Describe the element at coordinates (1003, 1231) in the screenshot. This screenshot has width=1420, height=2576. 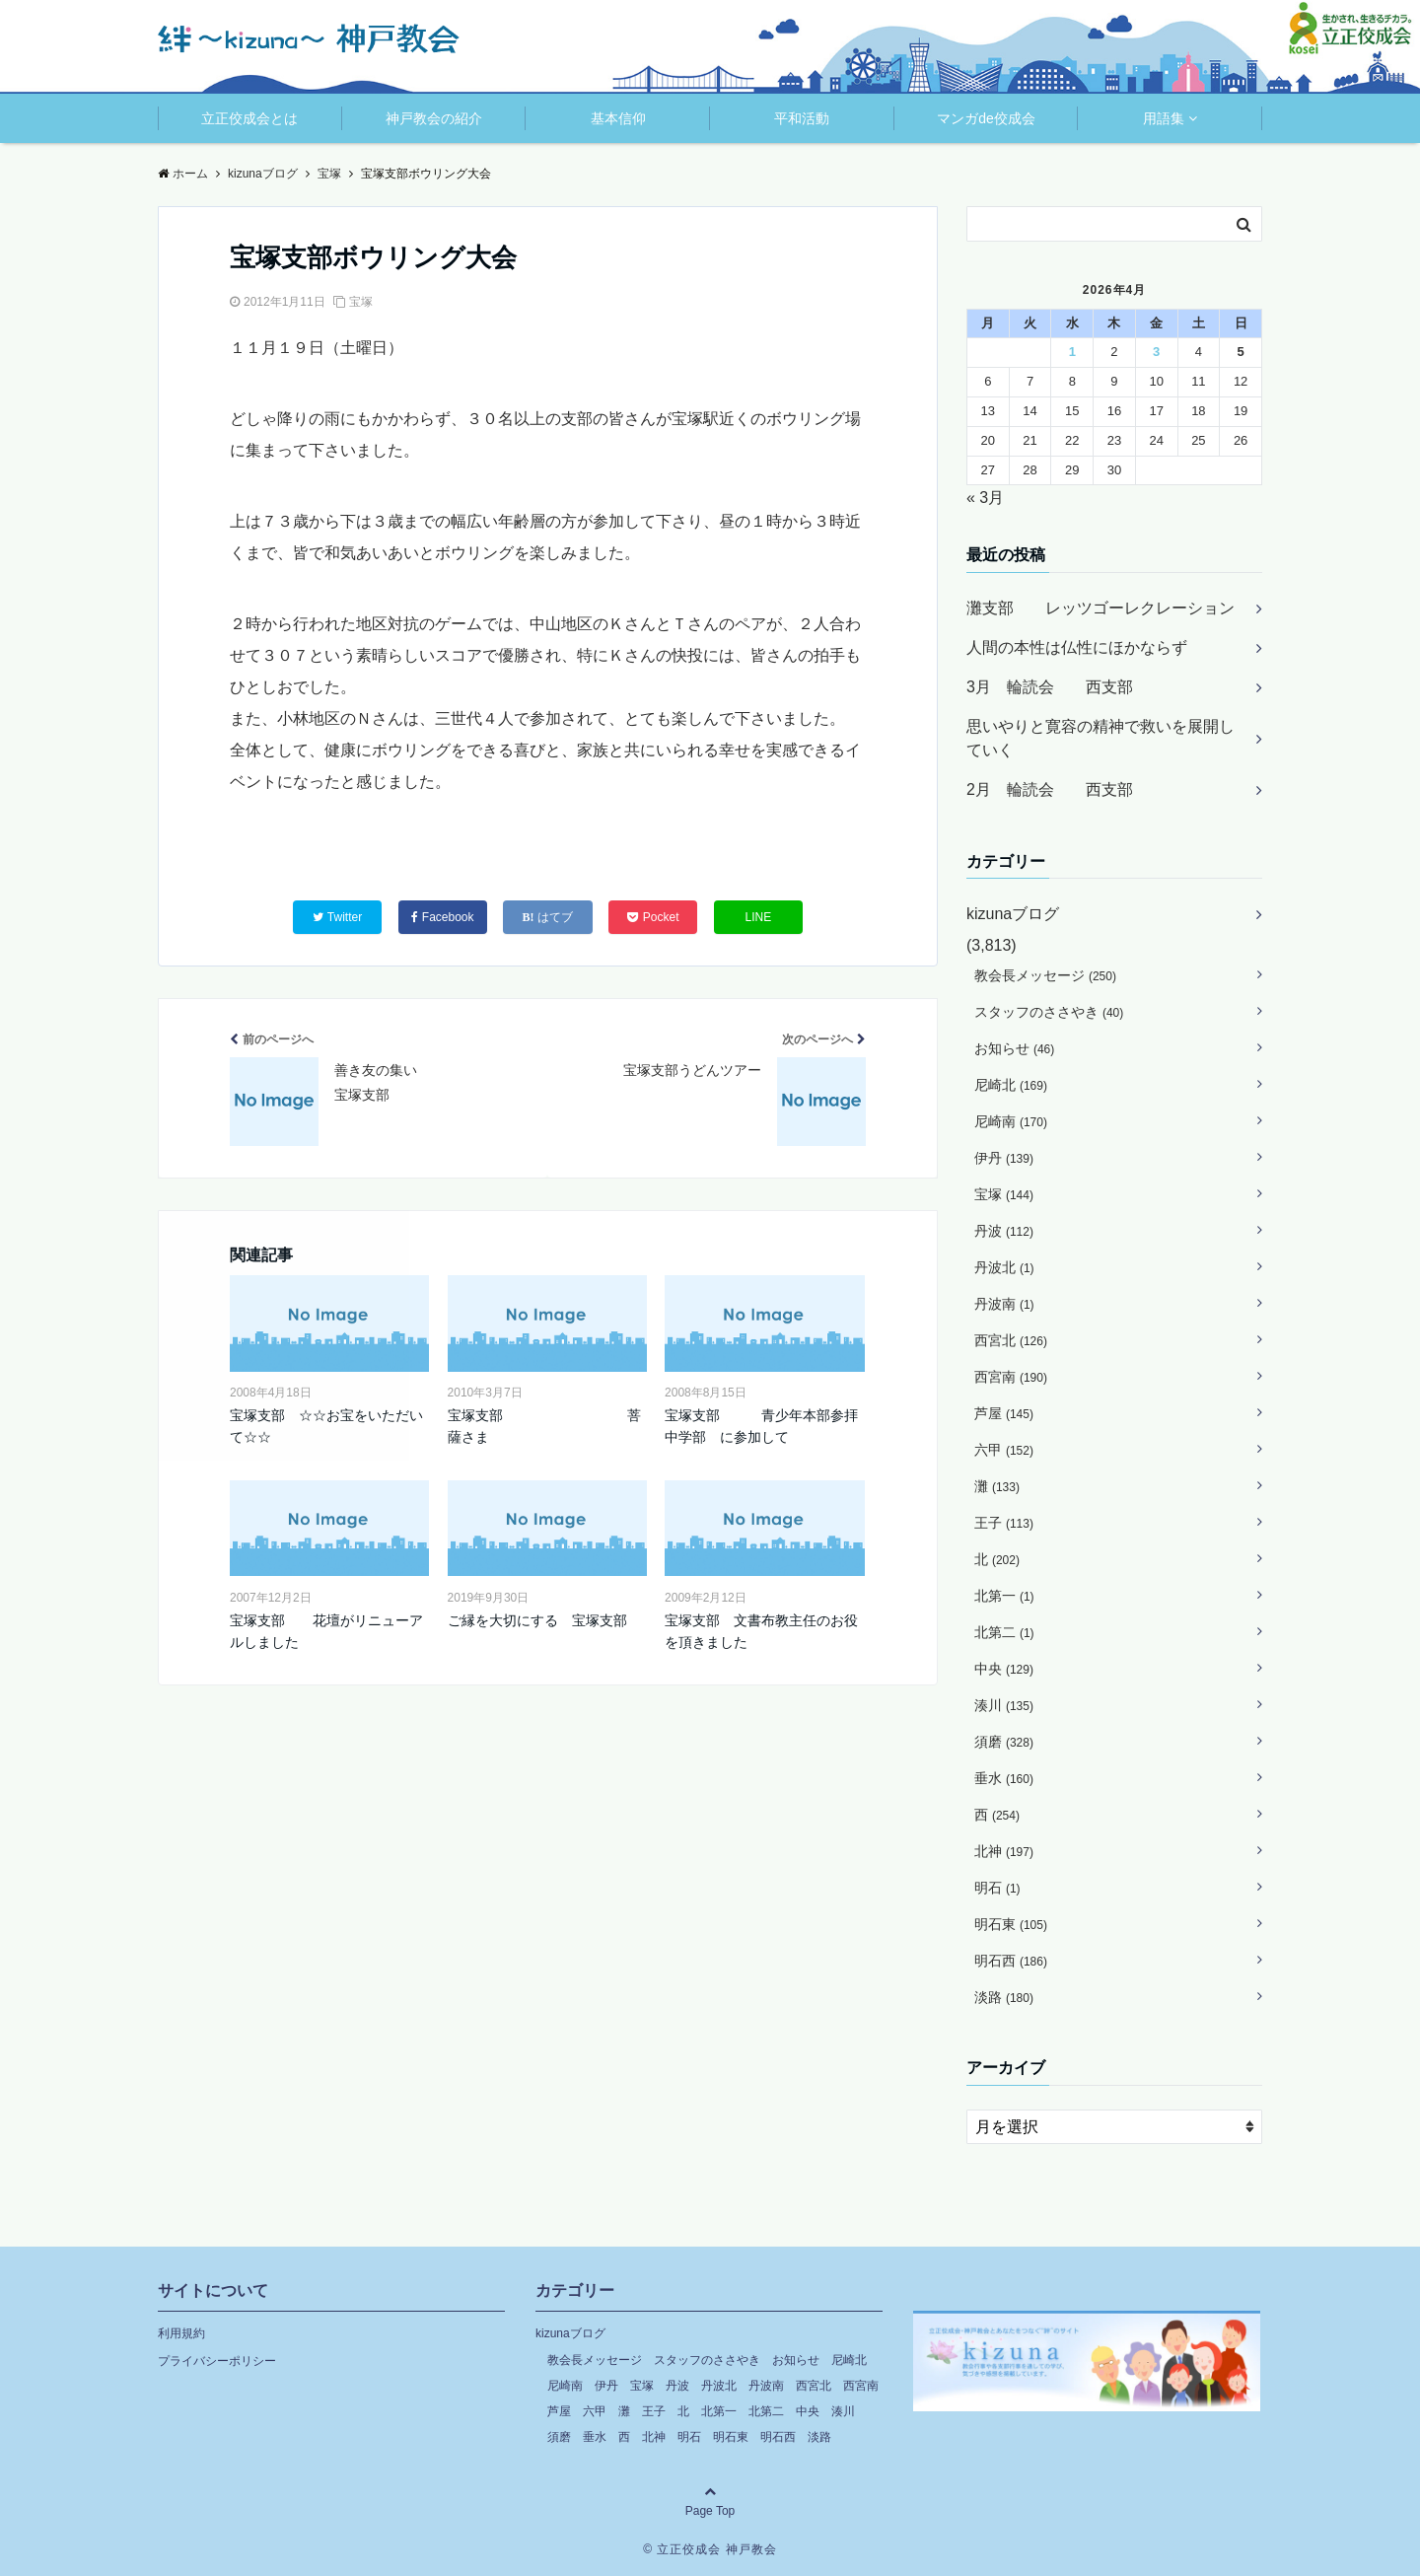
I see `丹波` at that location.